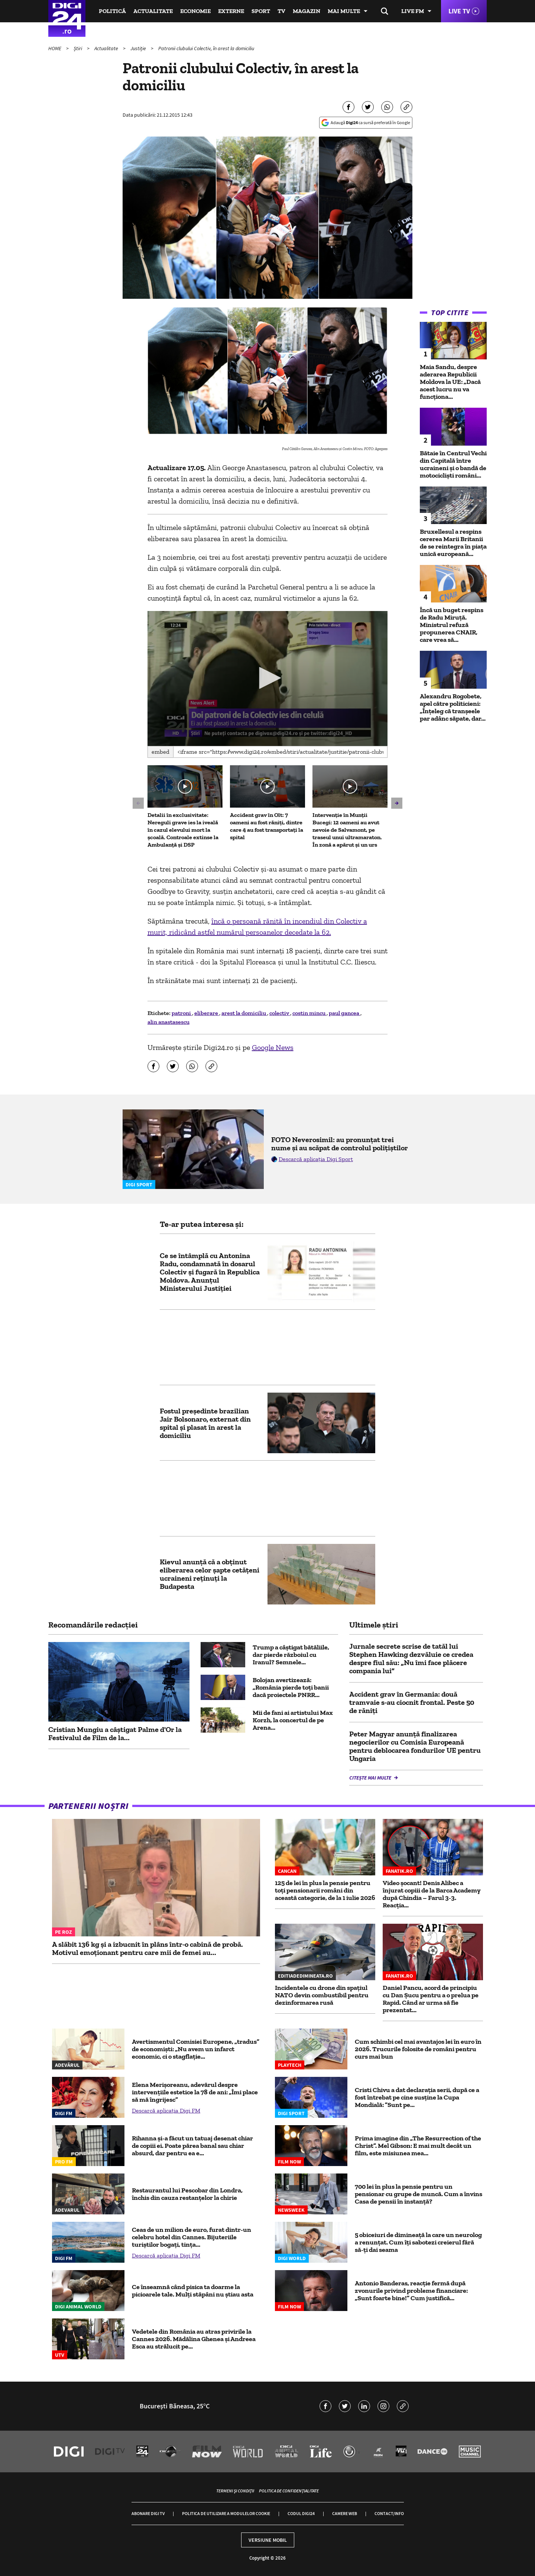 The width and height of the screenshot is (535, 2576). Describe the element at coordinates (244, 1012) in the screenshot. I see `arest la domiciliu` at that location.